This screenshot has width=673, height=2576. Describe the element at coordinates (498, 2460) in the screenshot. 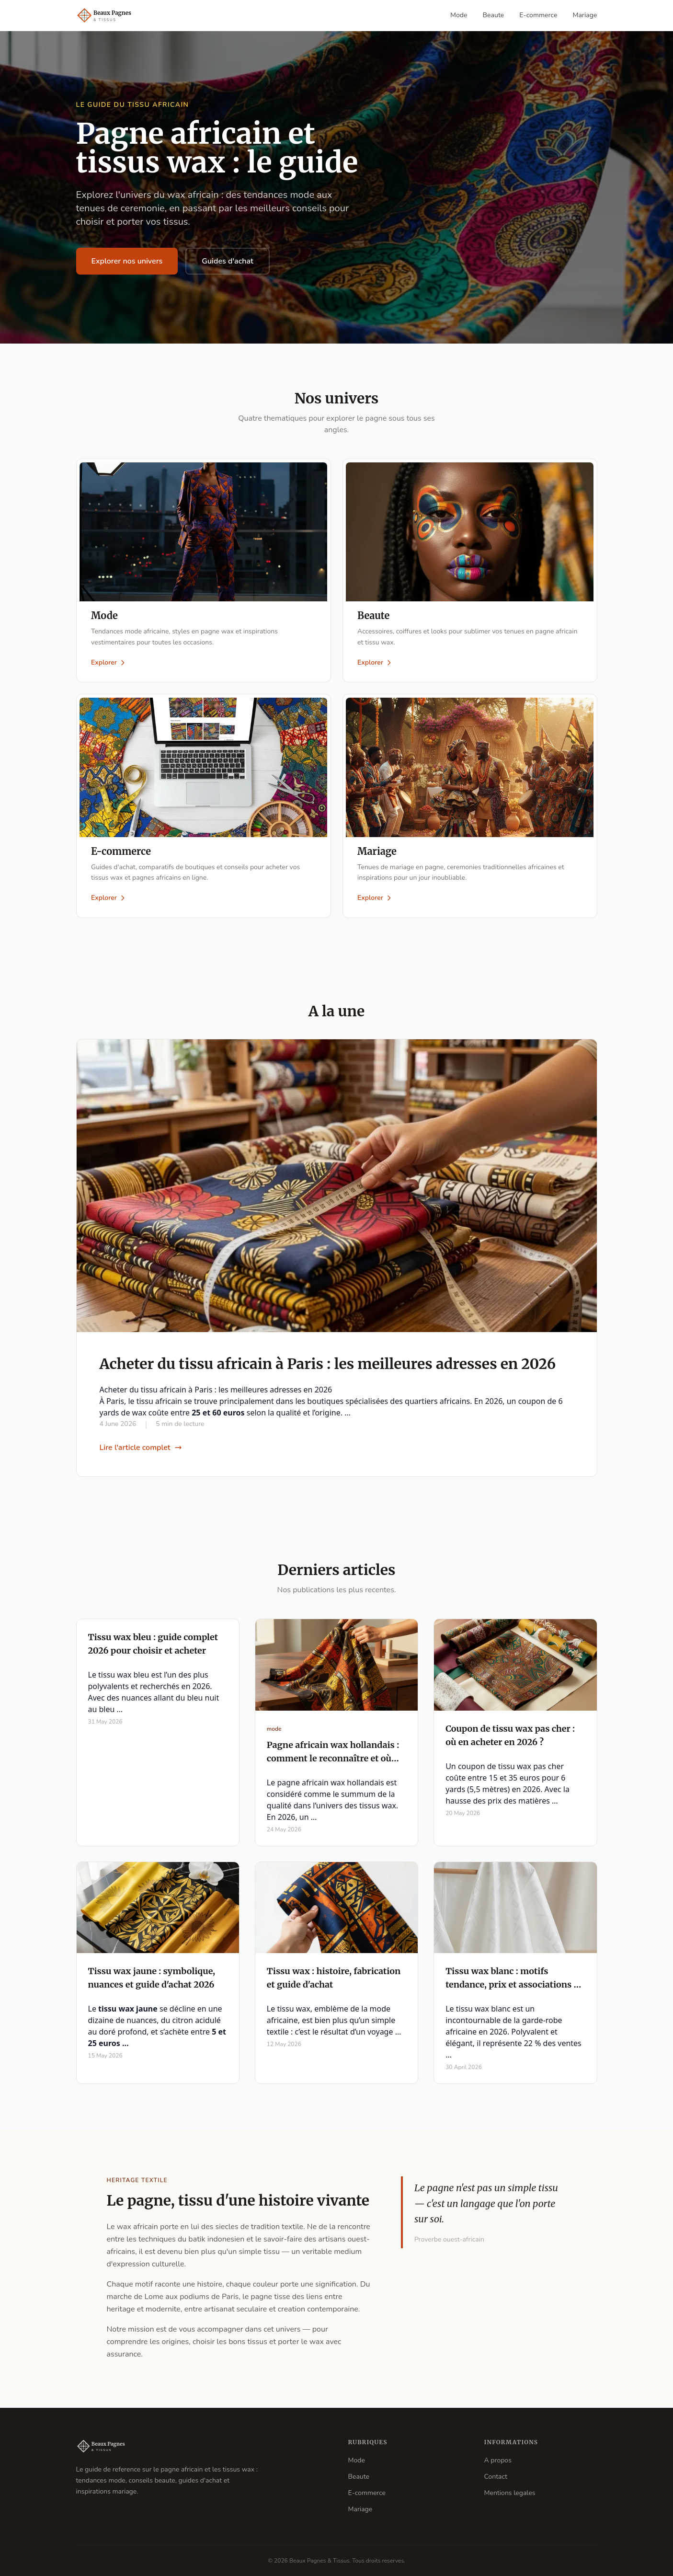

I see `A propos` at that location.